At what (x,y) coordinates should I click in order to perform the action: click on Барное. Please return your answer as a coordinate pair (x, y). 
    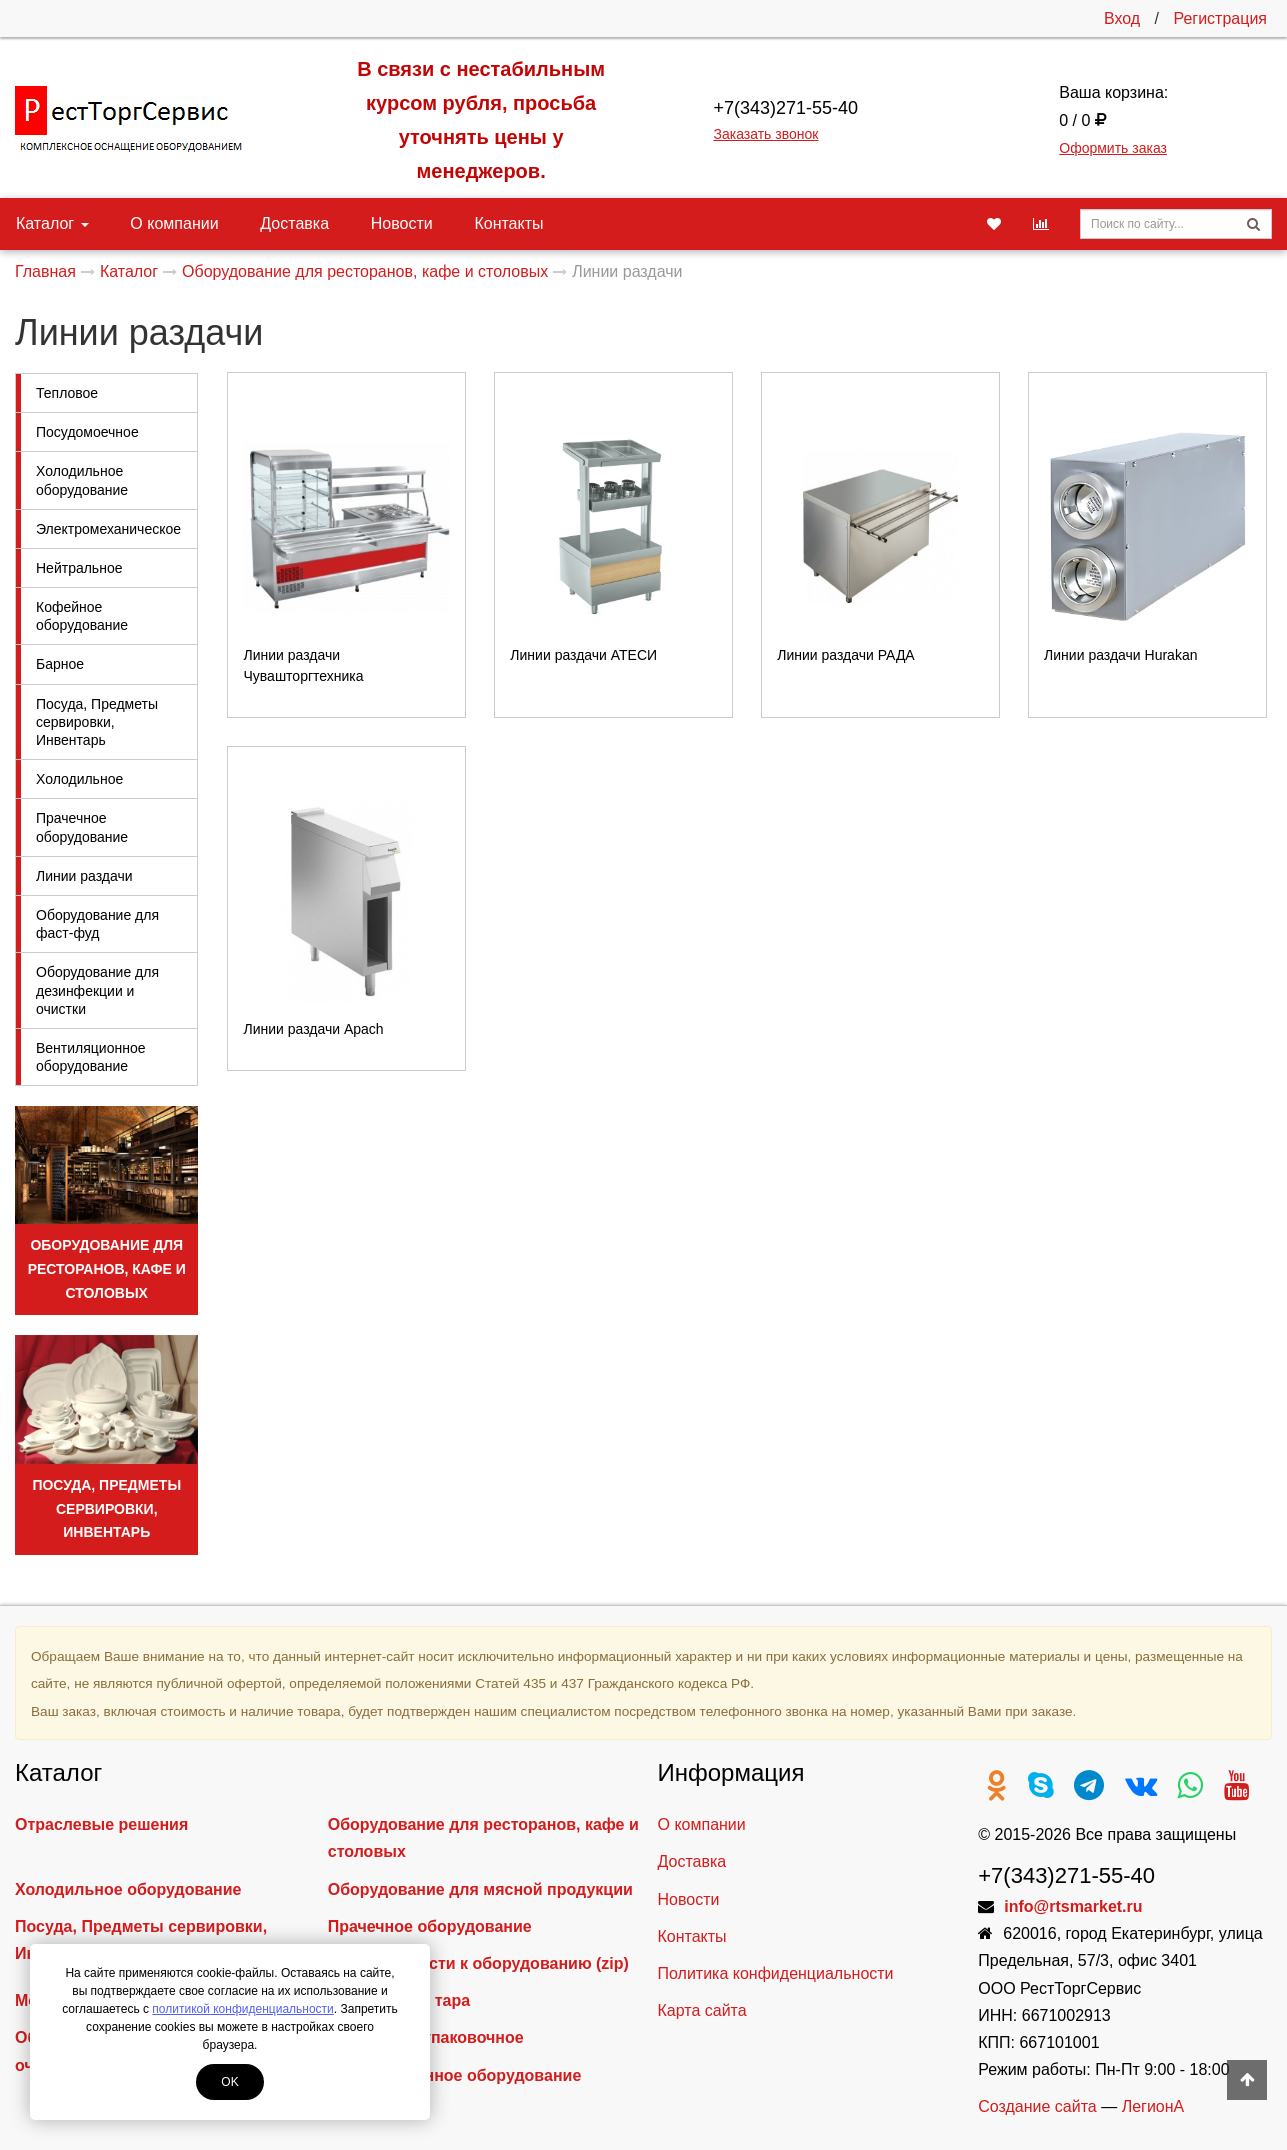
    Looking at the image, I should click on (60, 664).